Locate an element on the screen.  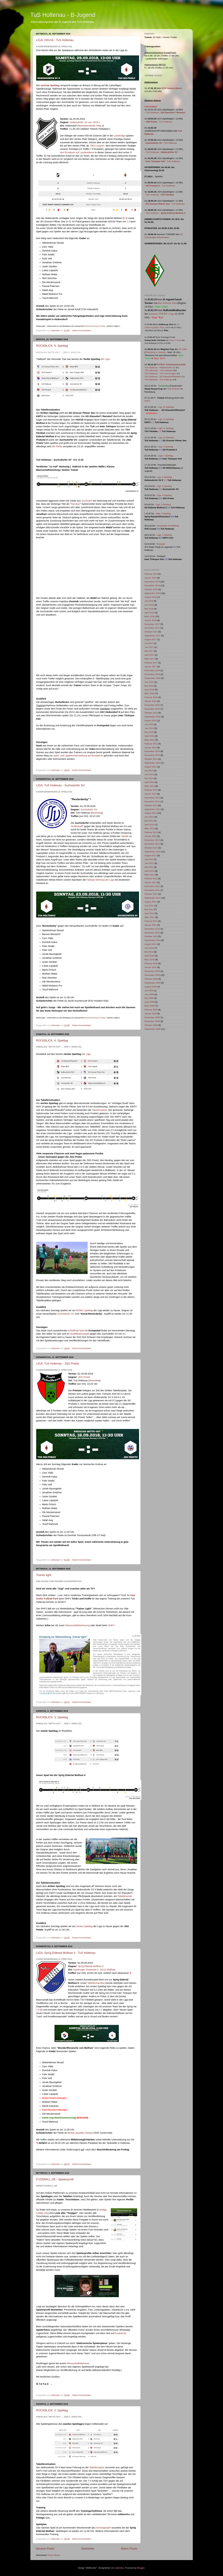
Dezember 2016 is located at coordinates (152, 670).